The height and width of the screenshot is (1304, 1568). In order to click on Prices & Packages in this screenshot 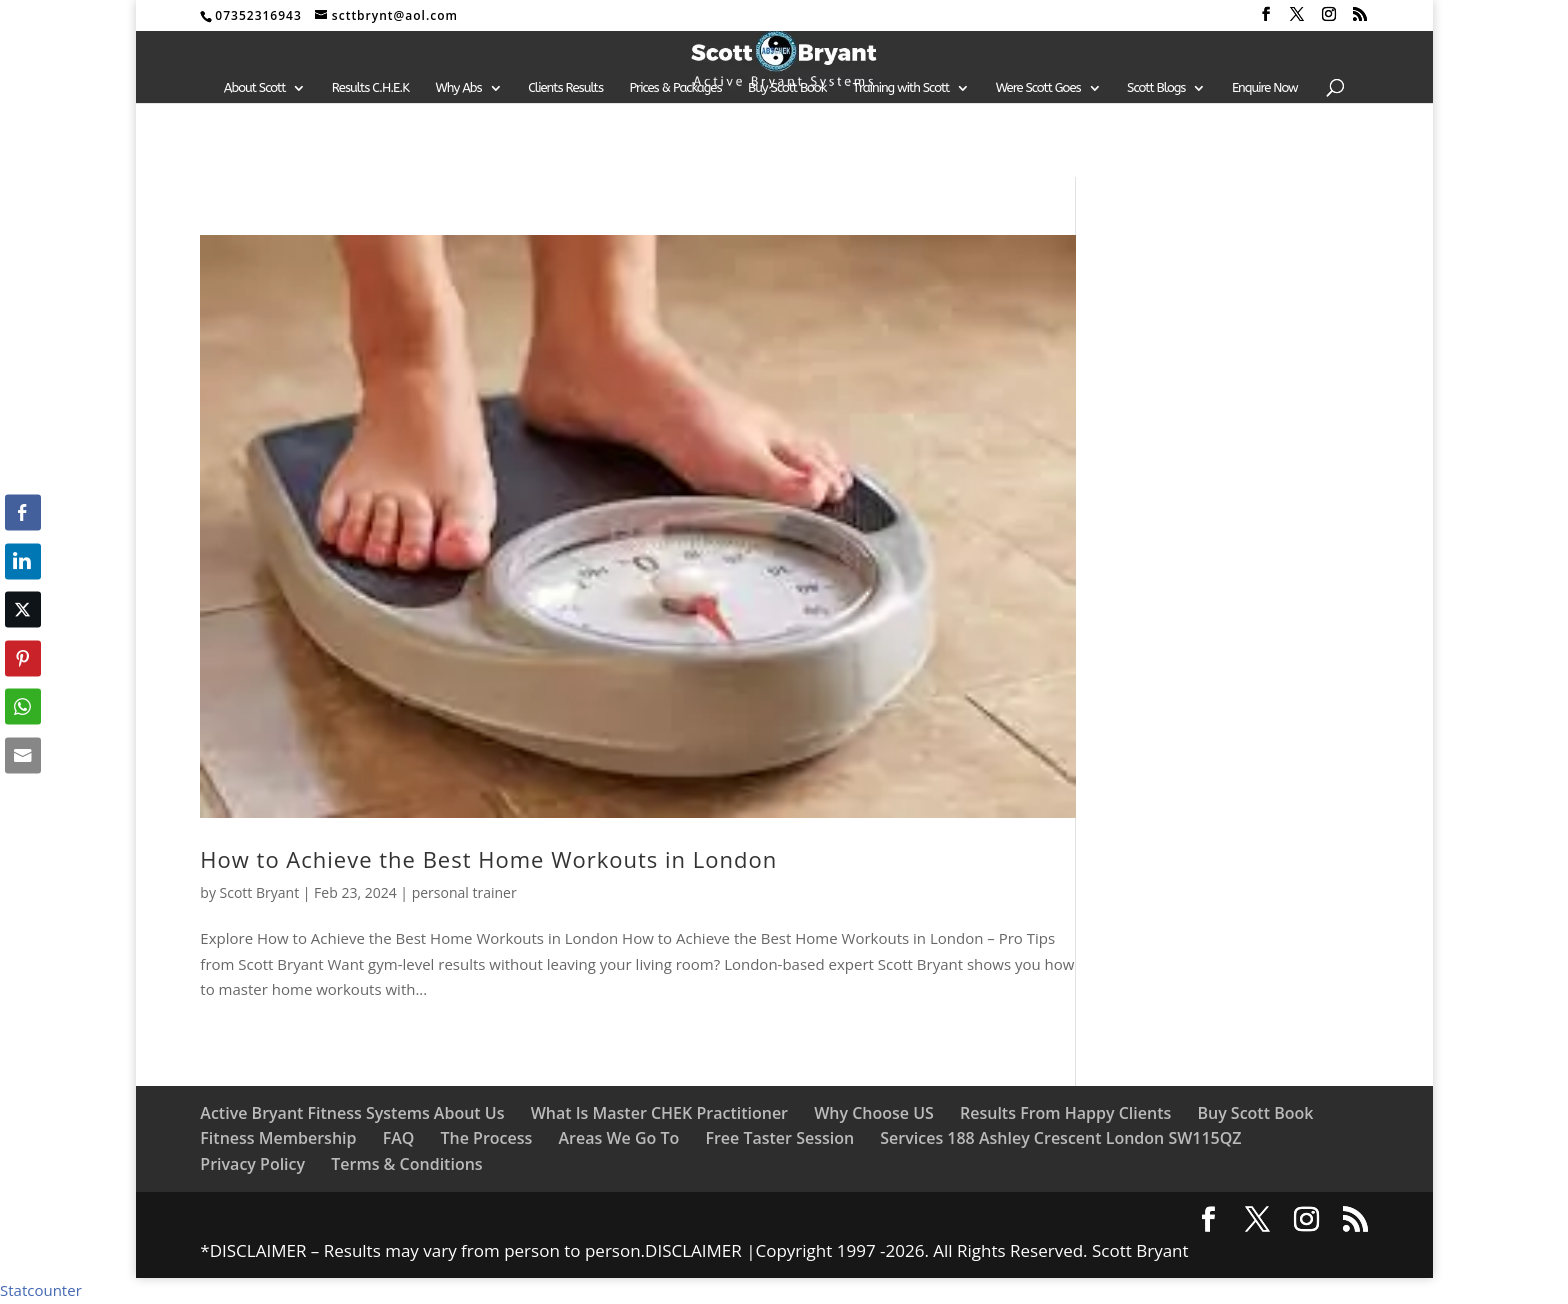, I will do `click(675, 88)`.